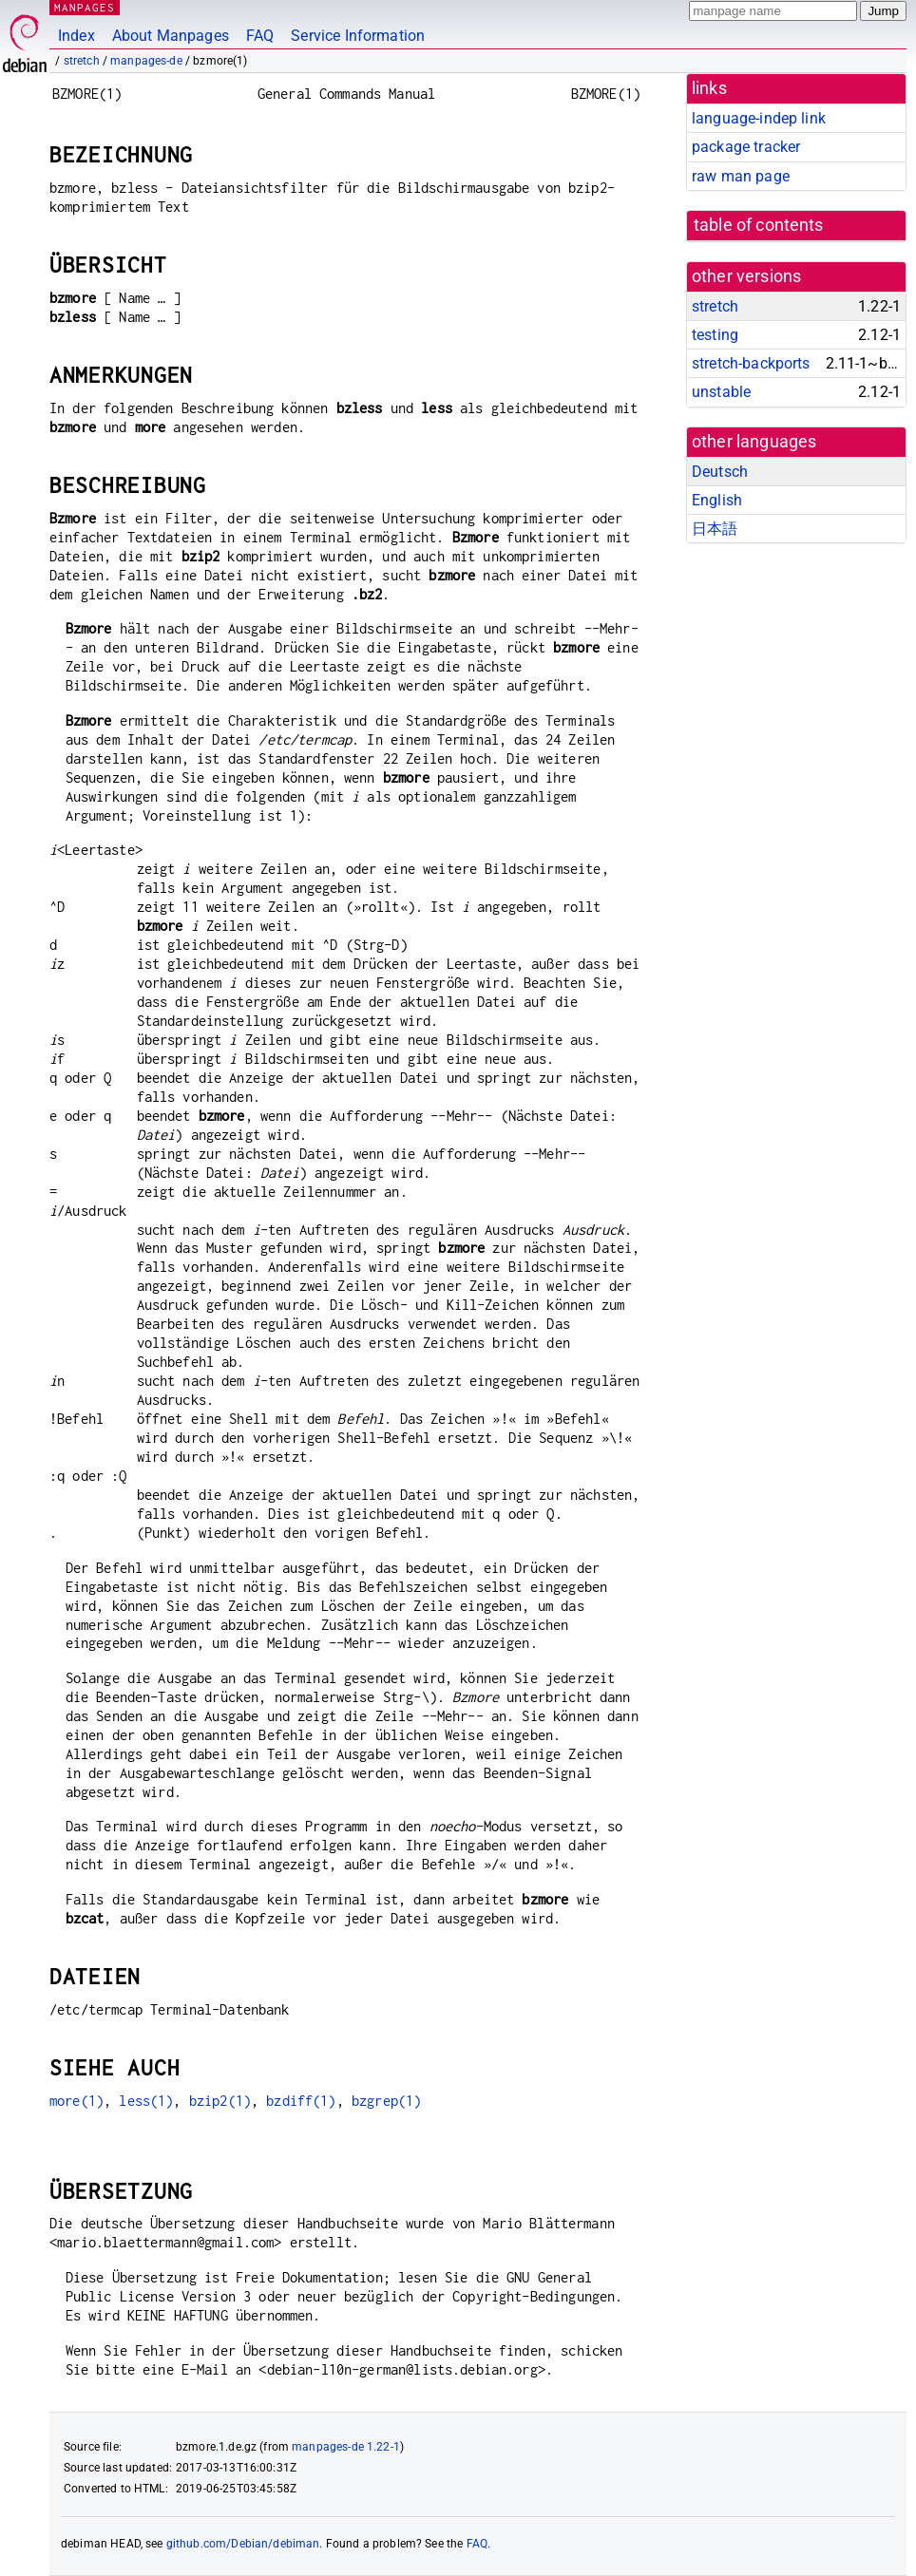 The height and width of the screenshot is (2576, 916). What do you see at coordinates (746, 147) in the screenshot?
I see `package tracker` at bounding box center [746, 147].